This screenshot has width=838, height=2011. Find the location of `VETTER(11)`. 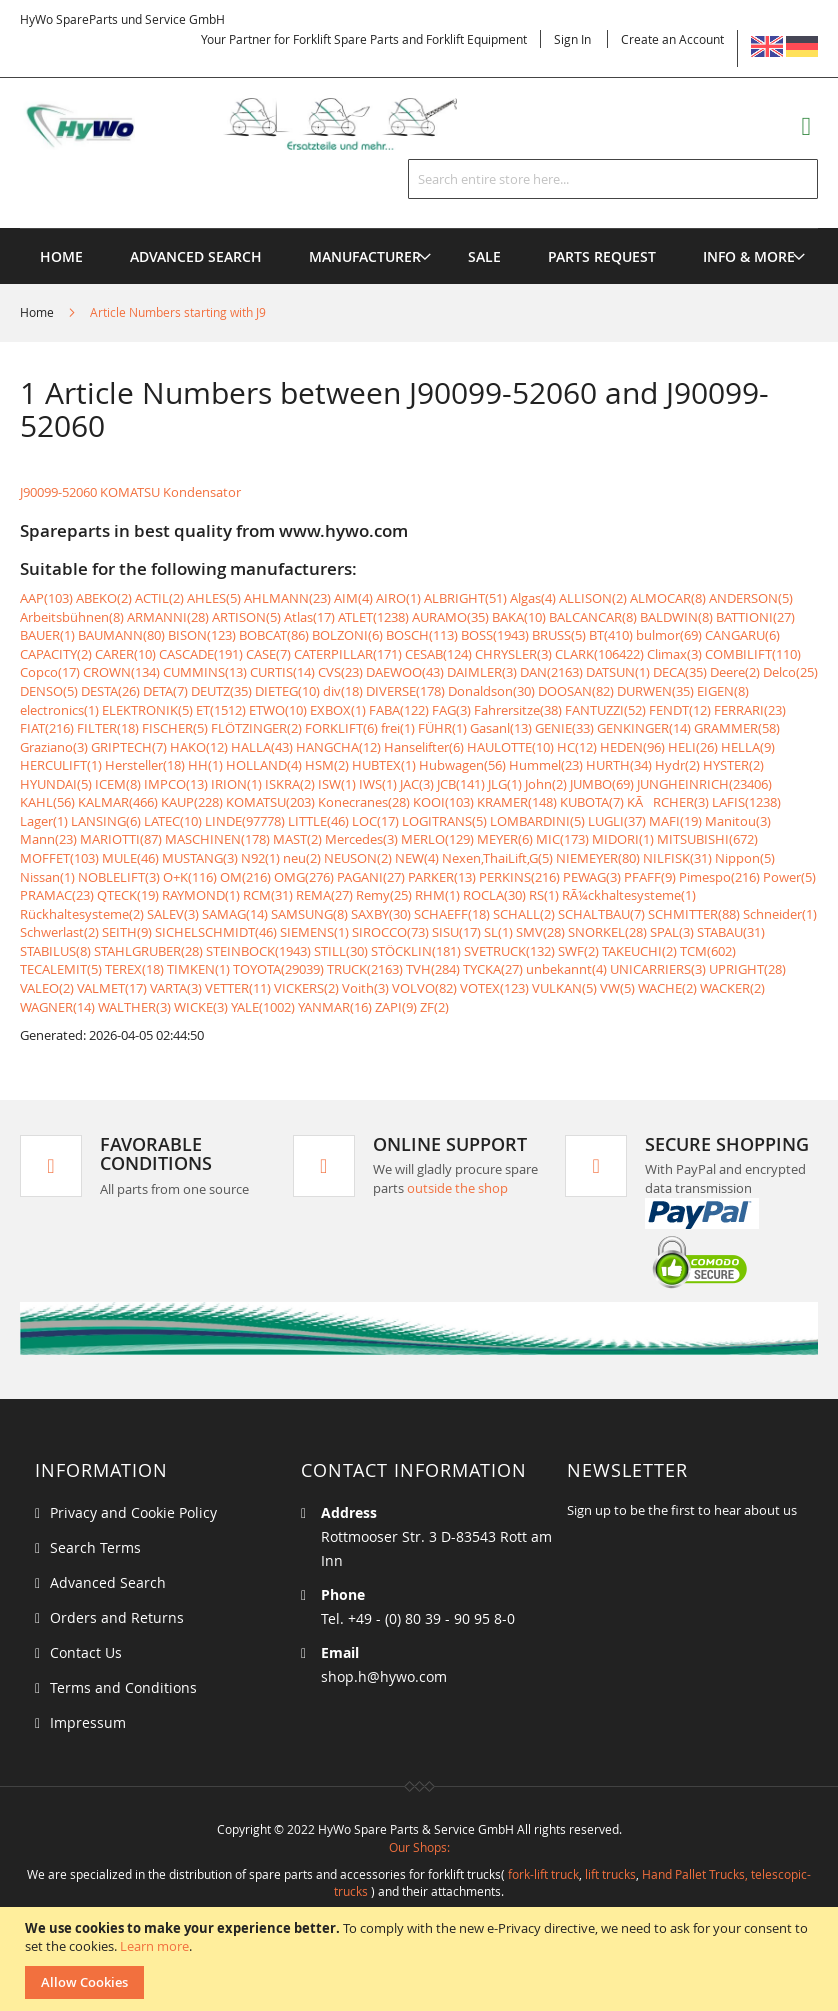

VETTER(11) is located at coordinates (238, 988).